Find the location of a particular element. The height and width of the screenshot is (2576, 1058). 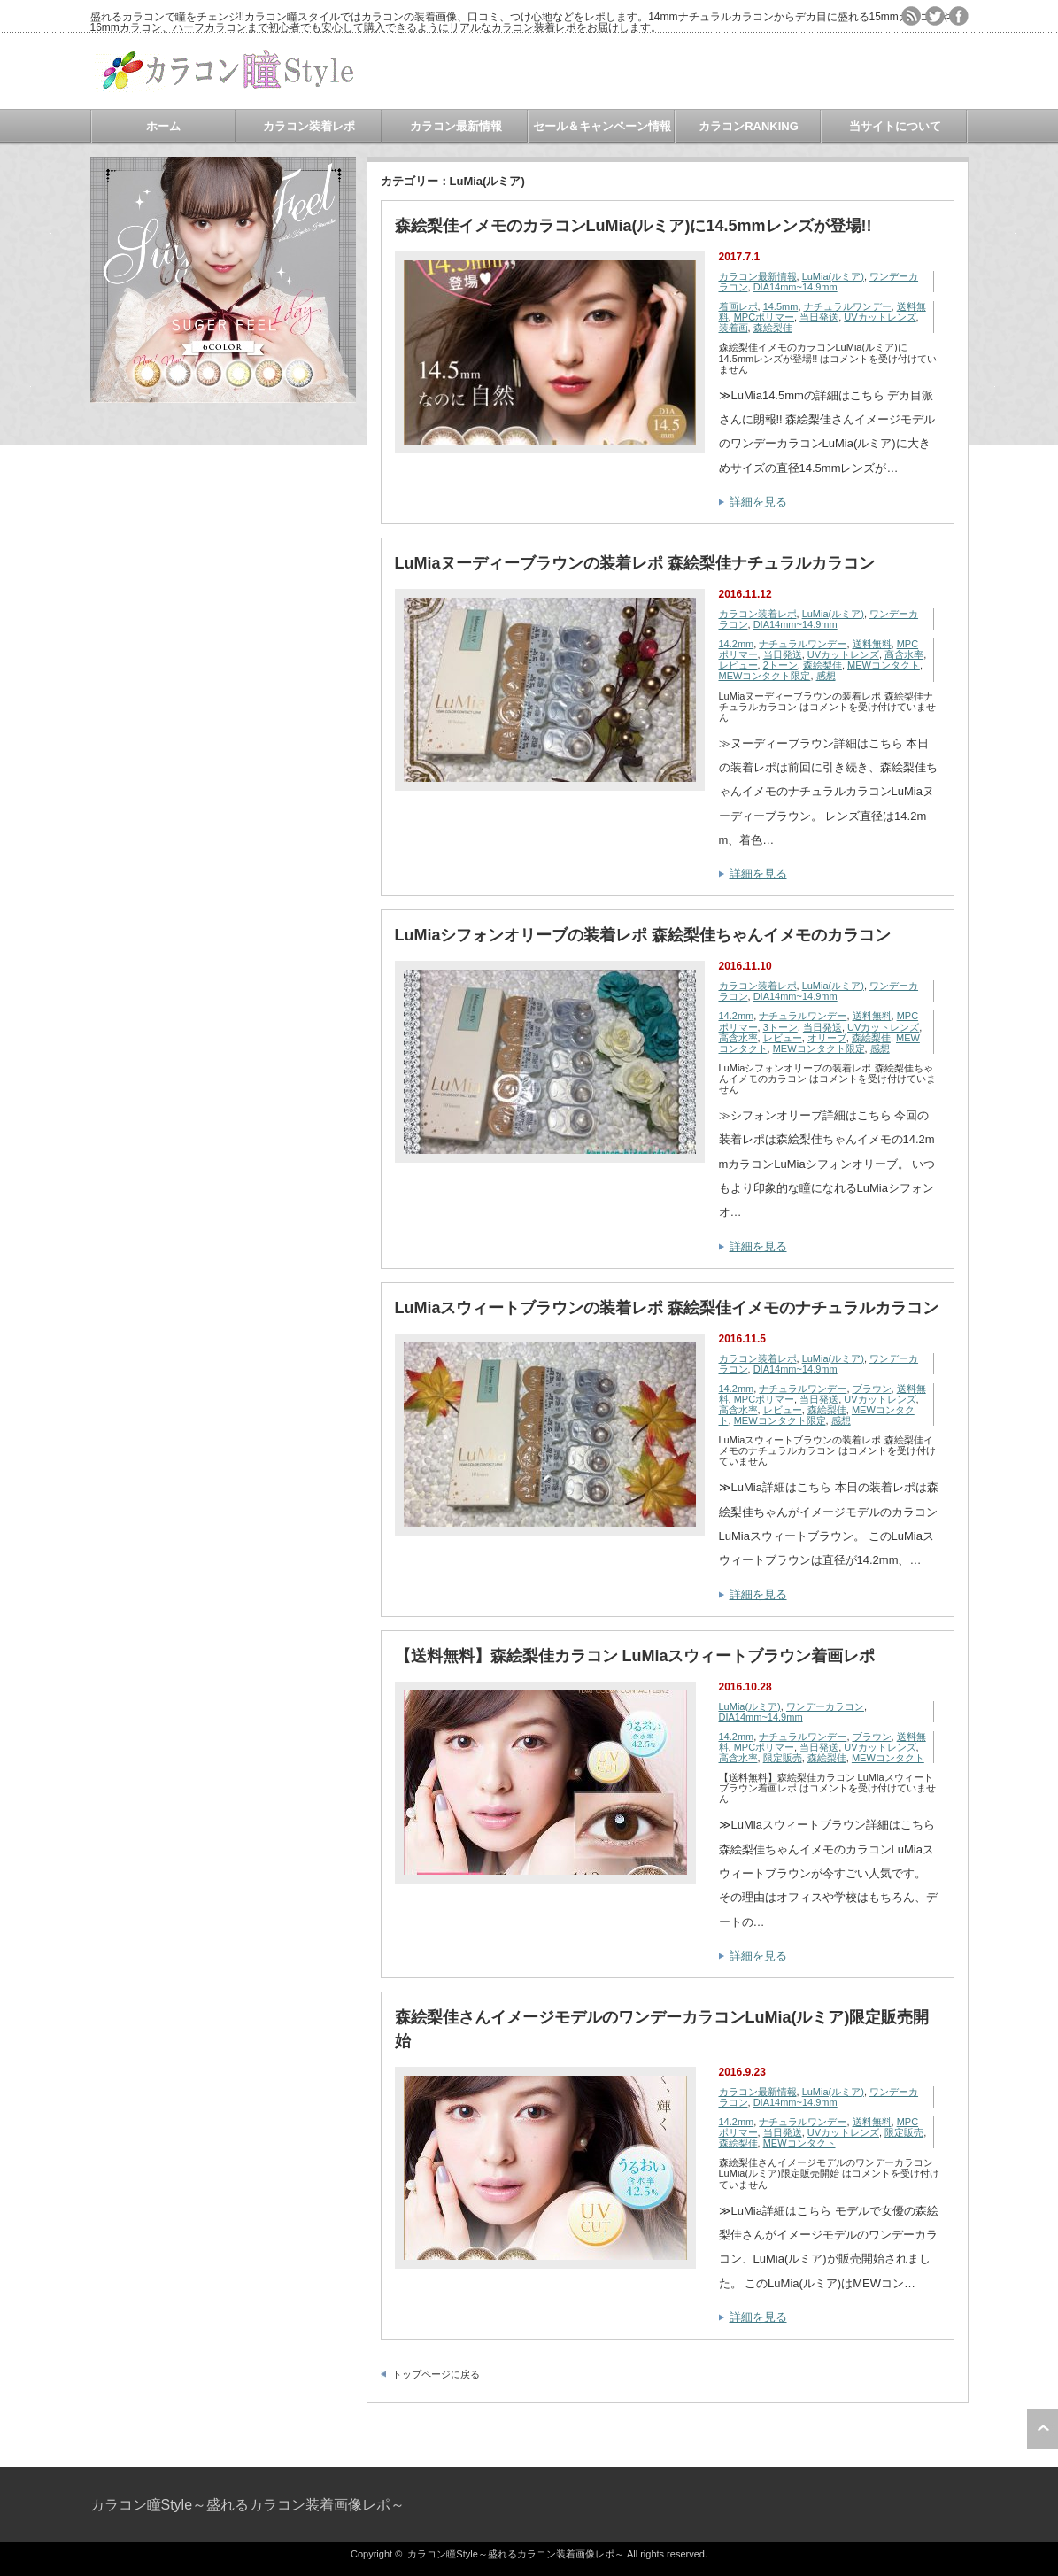

装着画 is located at coordinates (733, 327).